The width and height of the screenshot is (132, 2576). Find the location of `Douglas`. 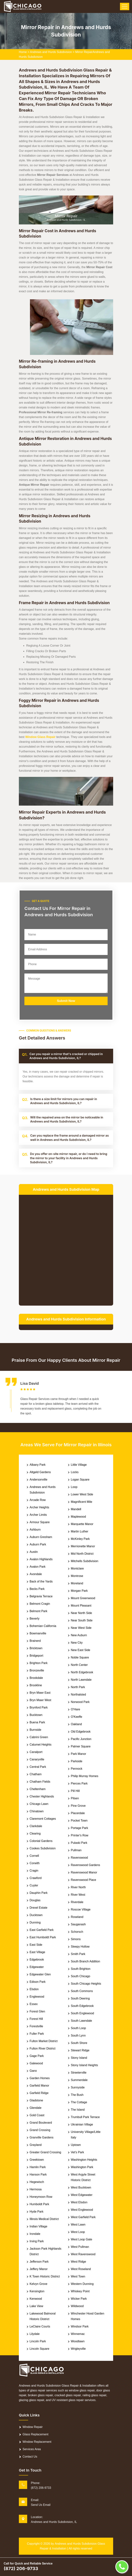

Douglas is located at coordinates (35, 1900).